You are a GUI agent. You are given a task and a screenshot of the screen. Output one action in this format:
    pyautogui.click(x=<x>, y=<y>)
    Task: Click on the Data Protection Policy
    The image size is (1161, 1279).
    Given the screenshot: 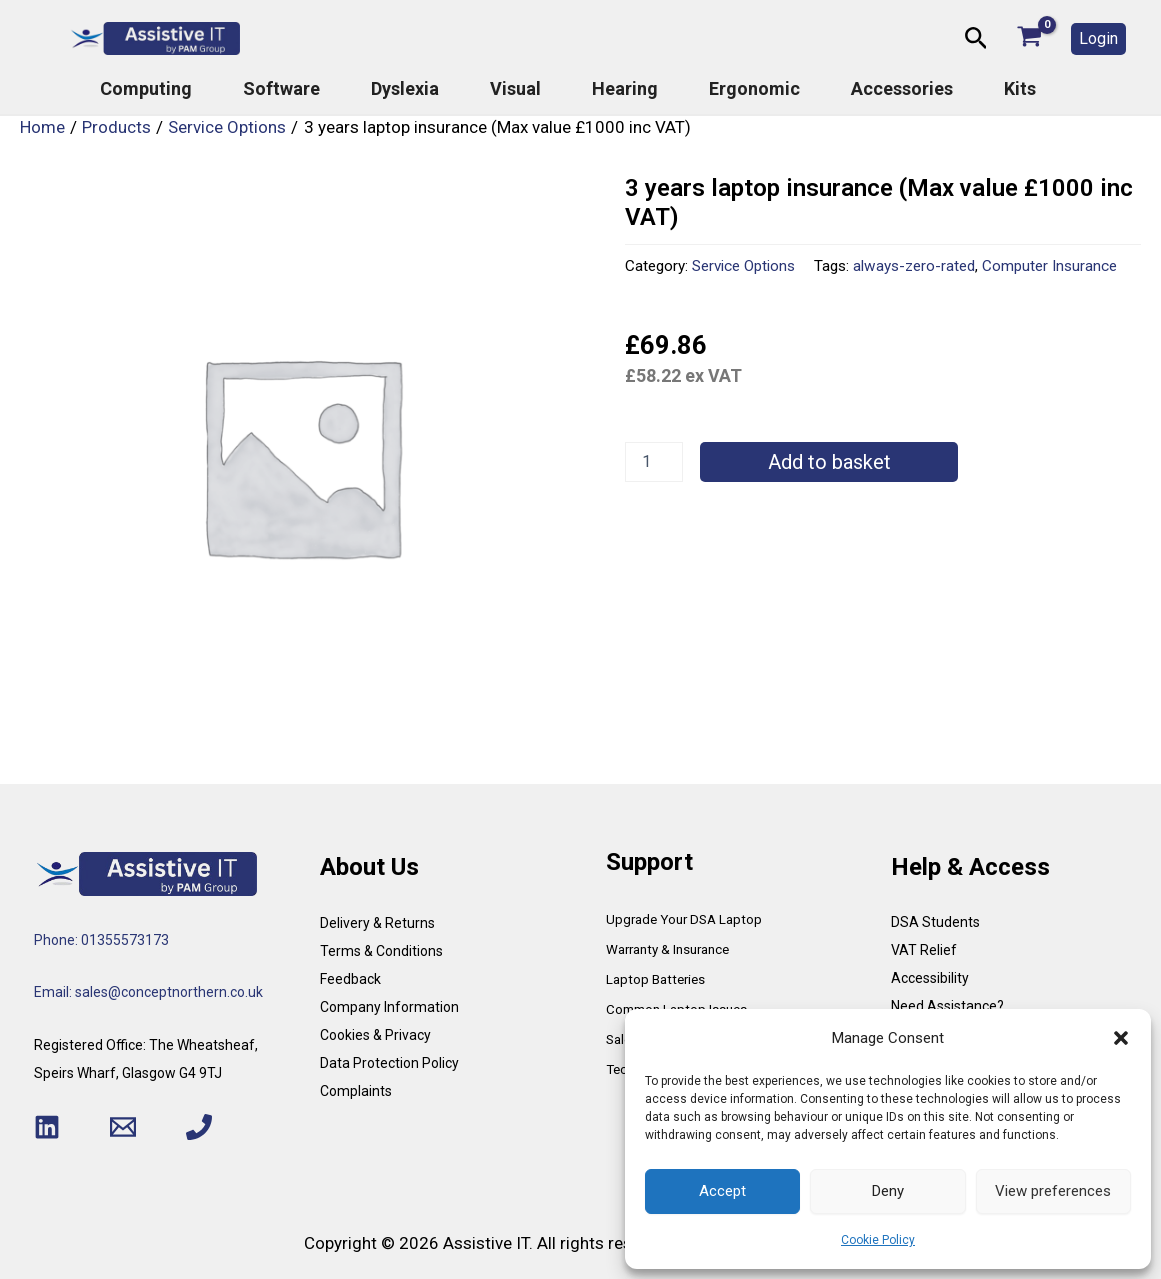 What is the action you would take?
    pyautogui.click(x=389, y=1063)
    